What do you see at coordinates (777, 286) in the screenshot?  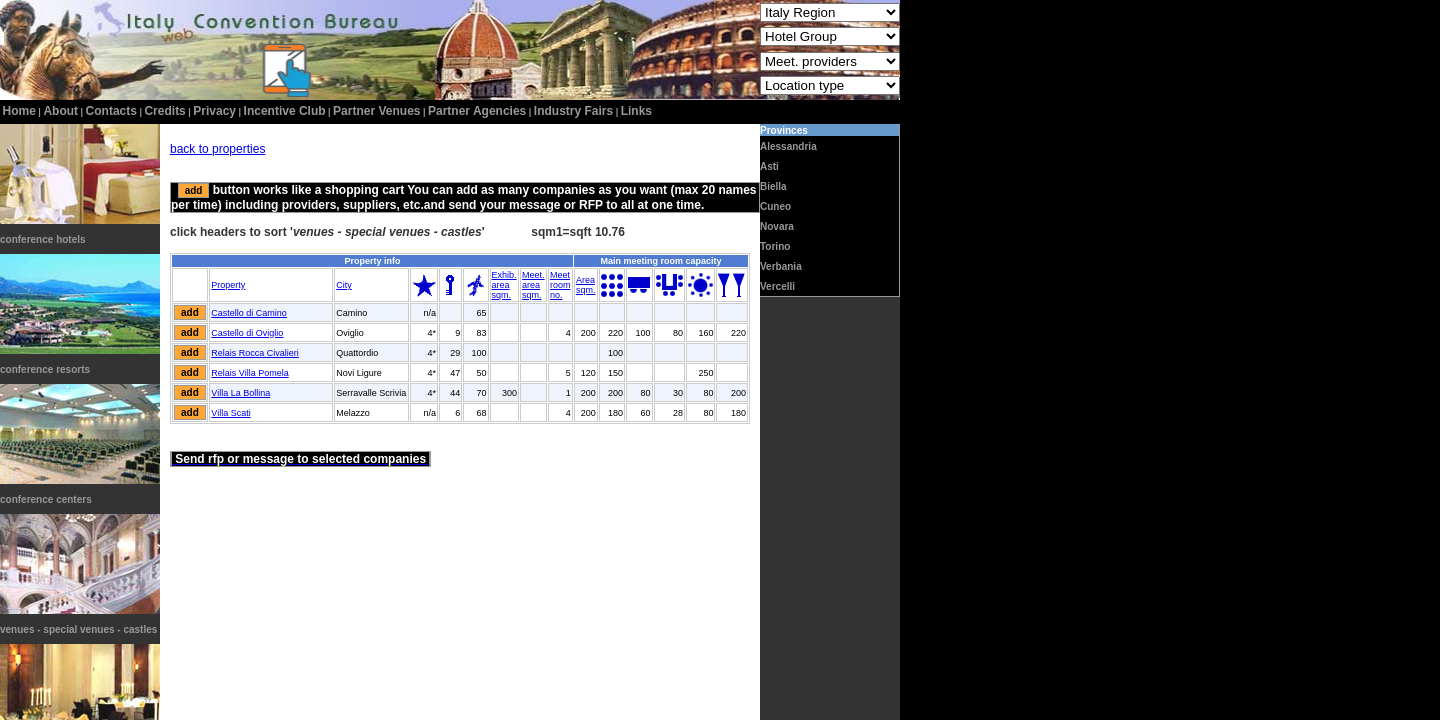 I see `Vercelli` at bounding box center [777, 286].